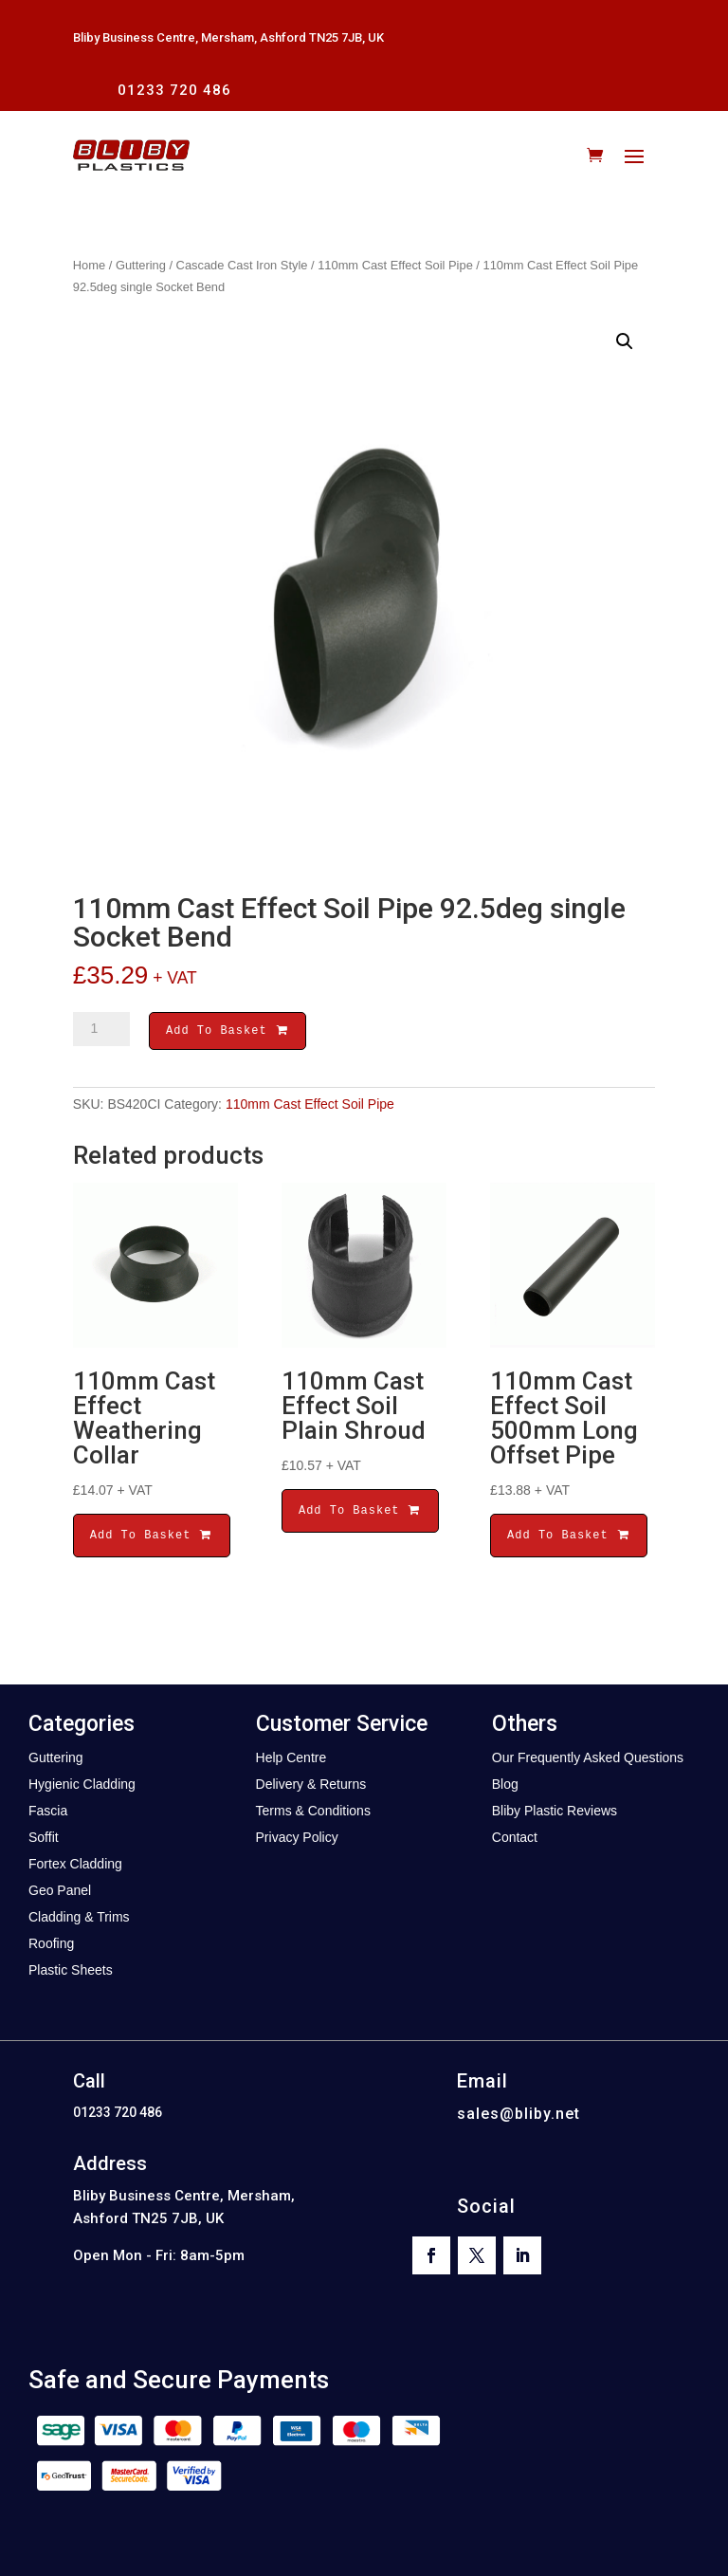 The height and width of the screenshot is (2576, 728). I want to click on sales@bliby.net, so click(518, 2116).